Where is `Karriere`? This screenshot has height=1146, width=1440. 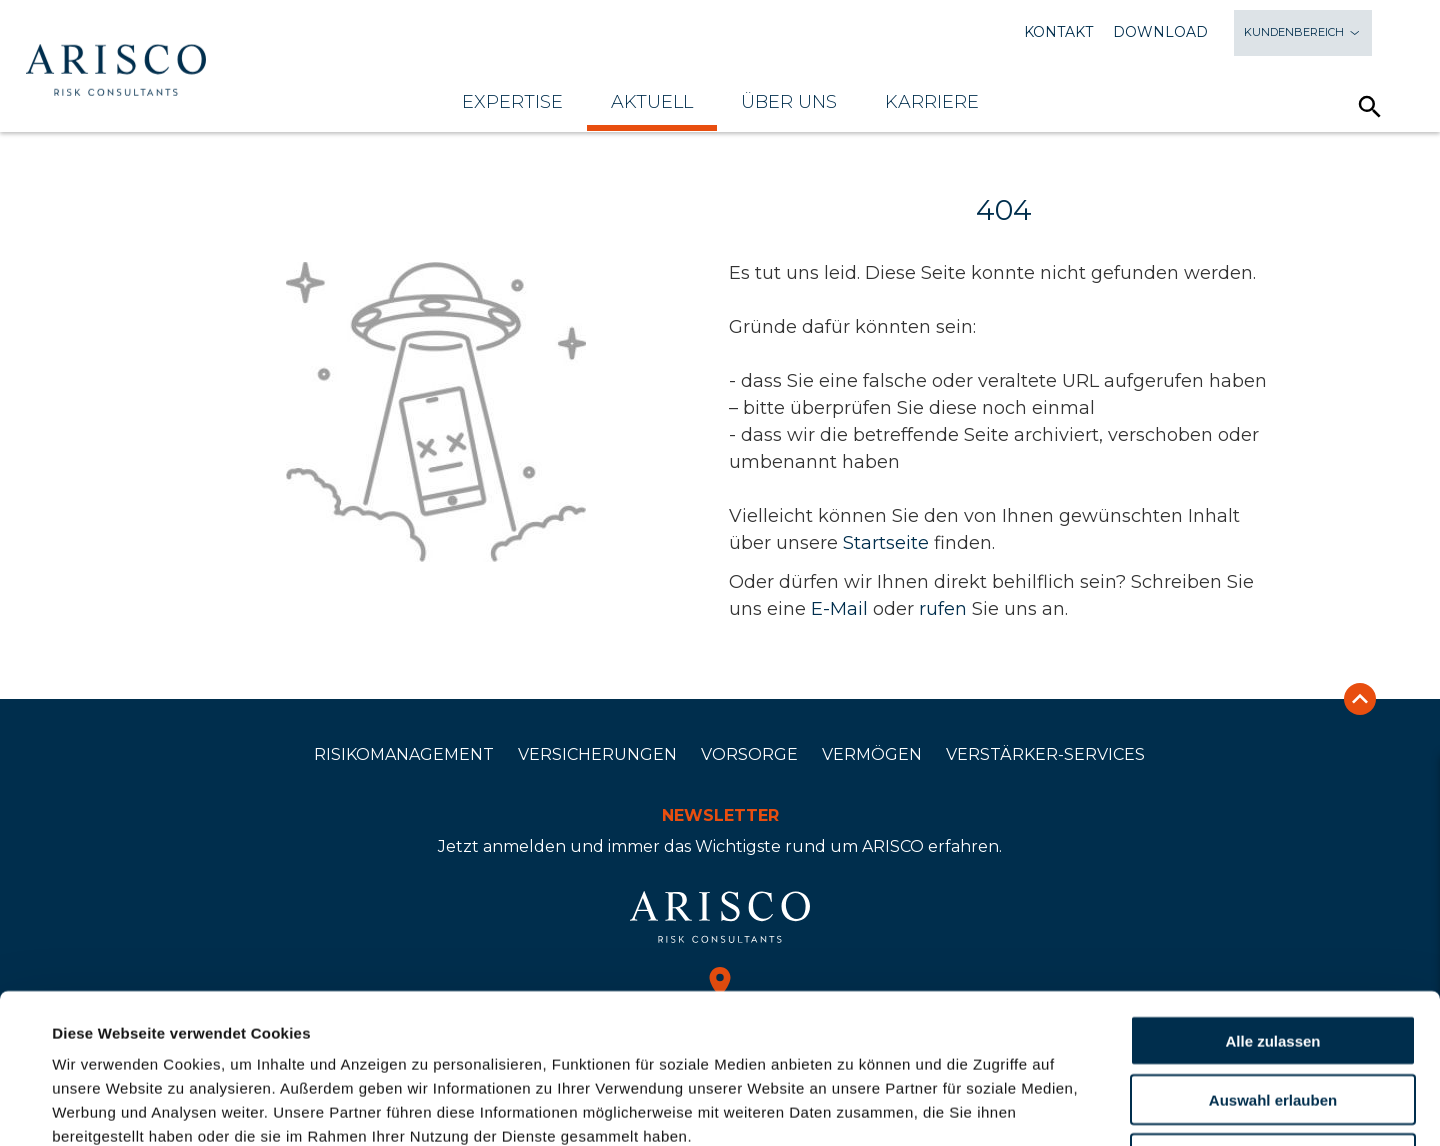 Karriere is located at coordinates (932, 102).